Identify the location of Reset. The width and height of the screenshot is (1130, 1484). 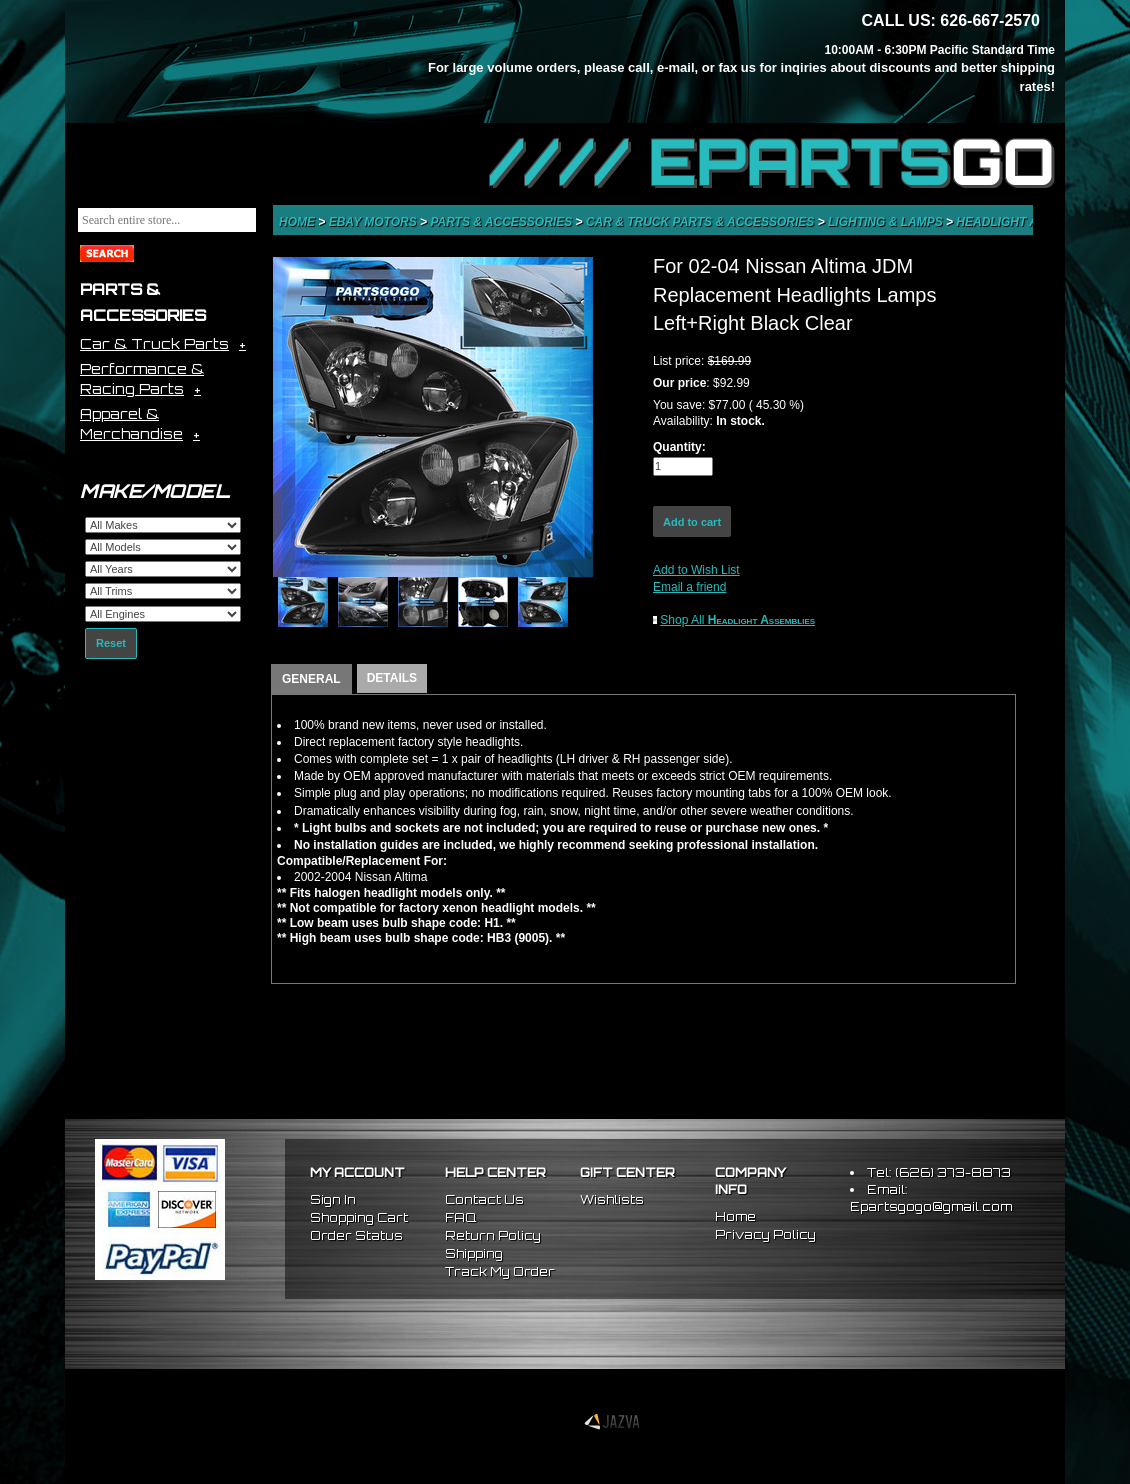
(111, 643).